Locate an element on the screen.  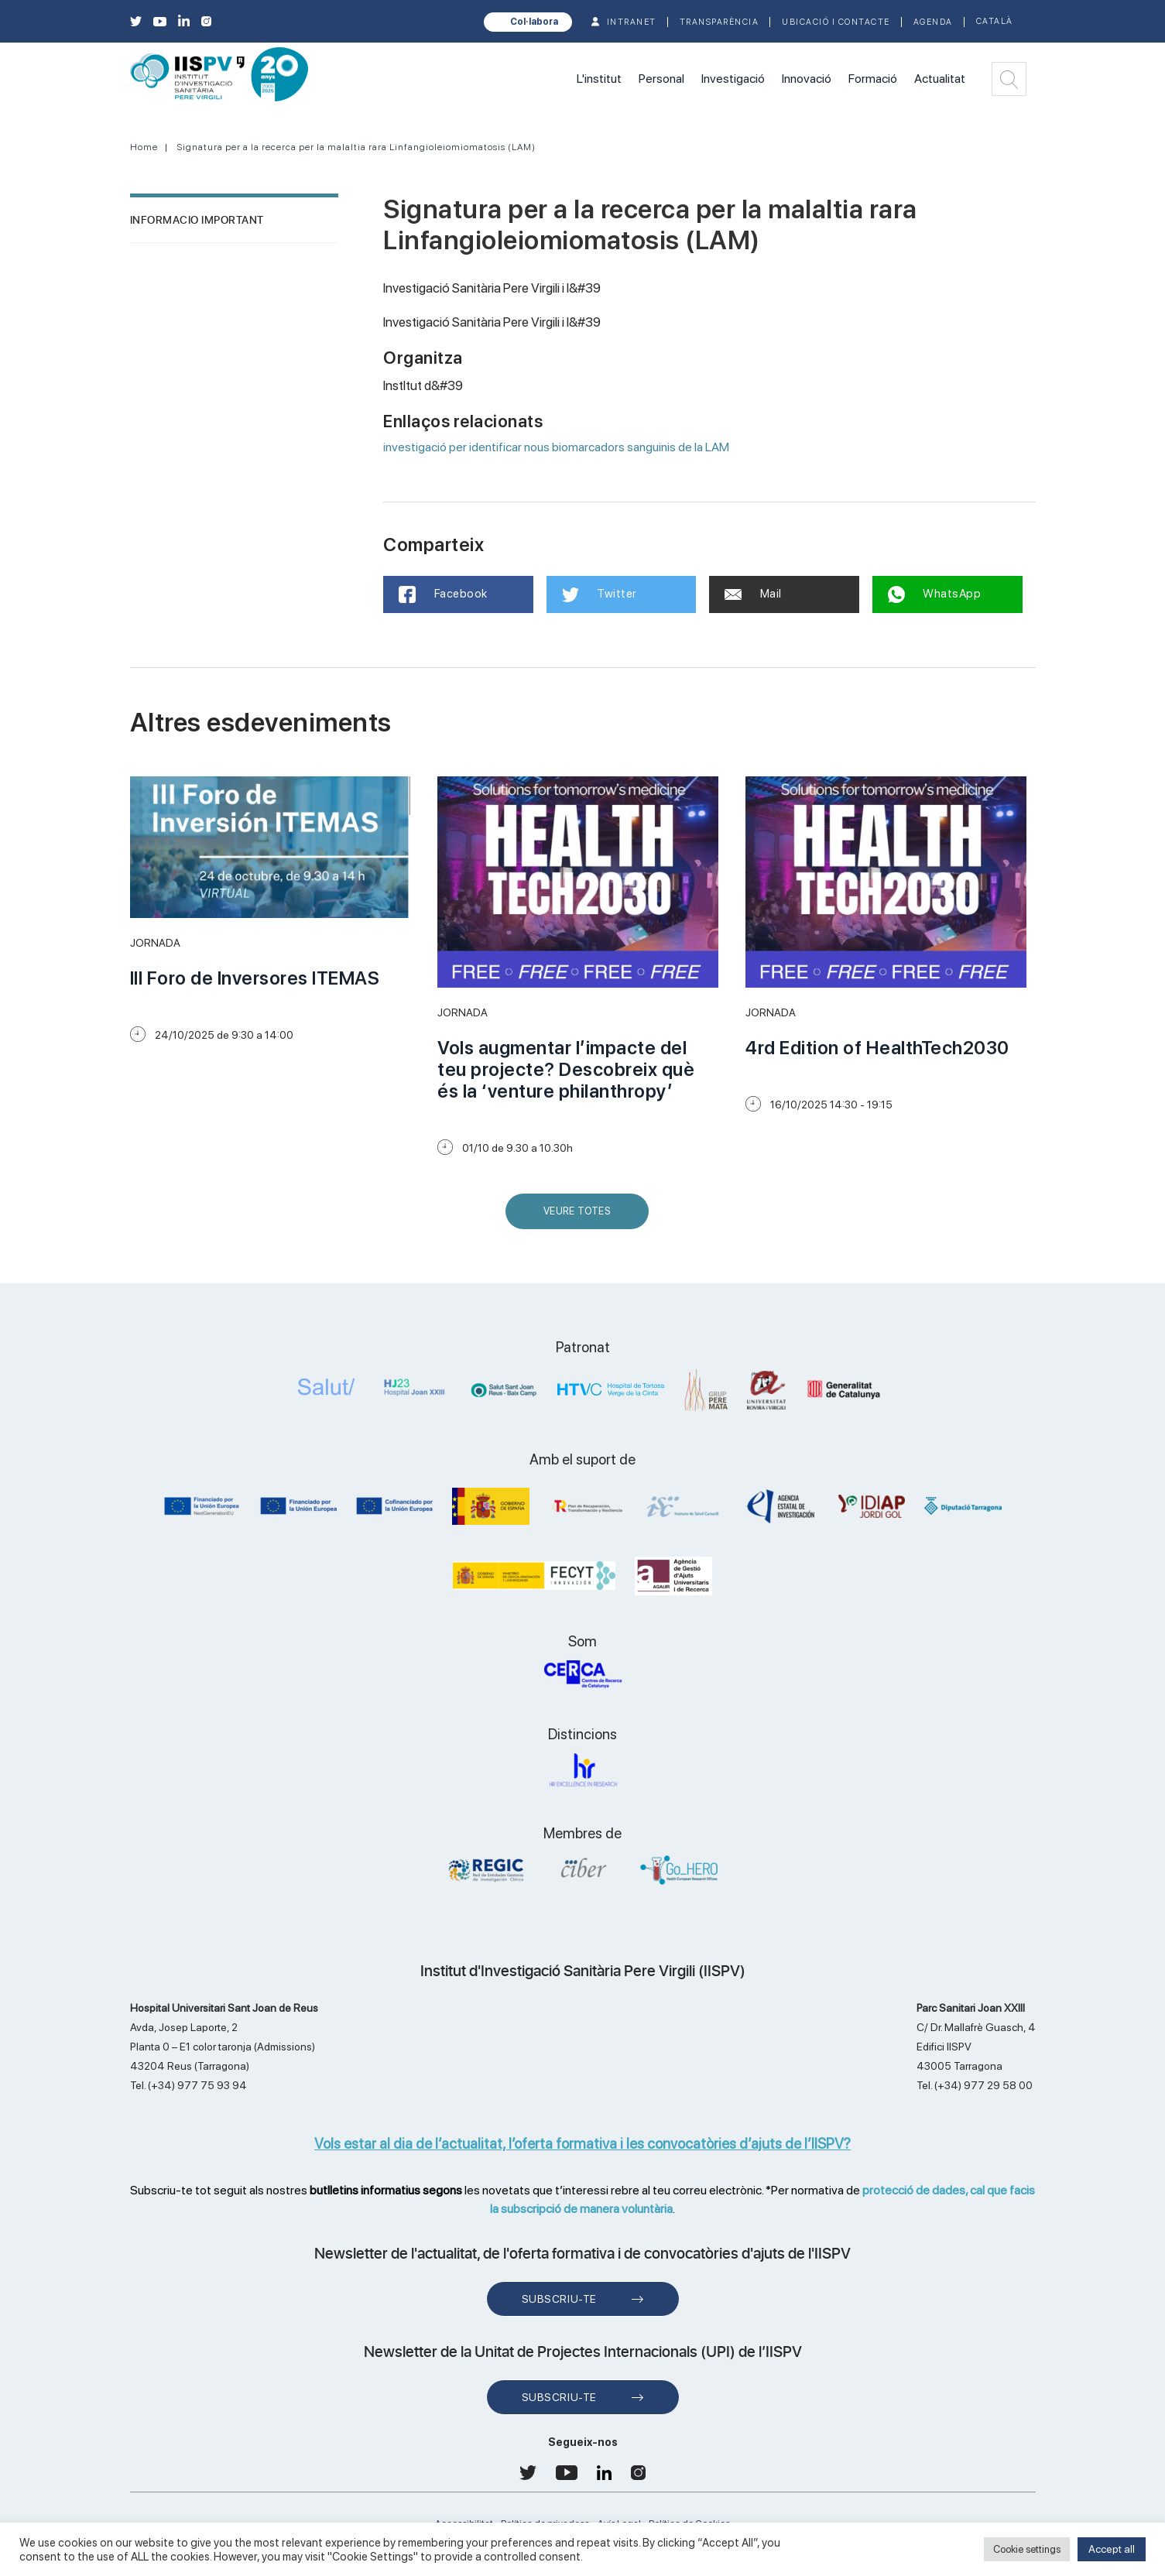
Veure Totes is located at coordinates (580, 1217).